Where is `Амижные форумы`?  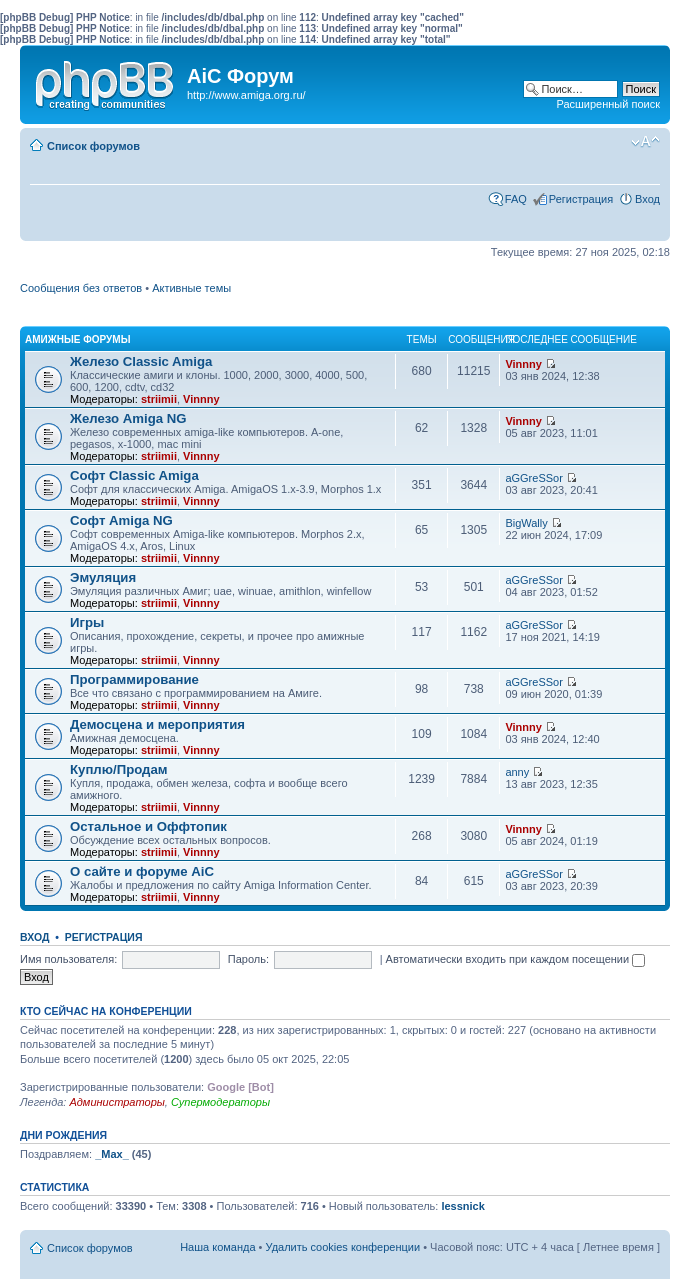
Амижные форумы is located at coordinates (77, 339).